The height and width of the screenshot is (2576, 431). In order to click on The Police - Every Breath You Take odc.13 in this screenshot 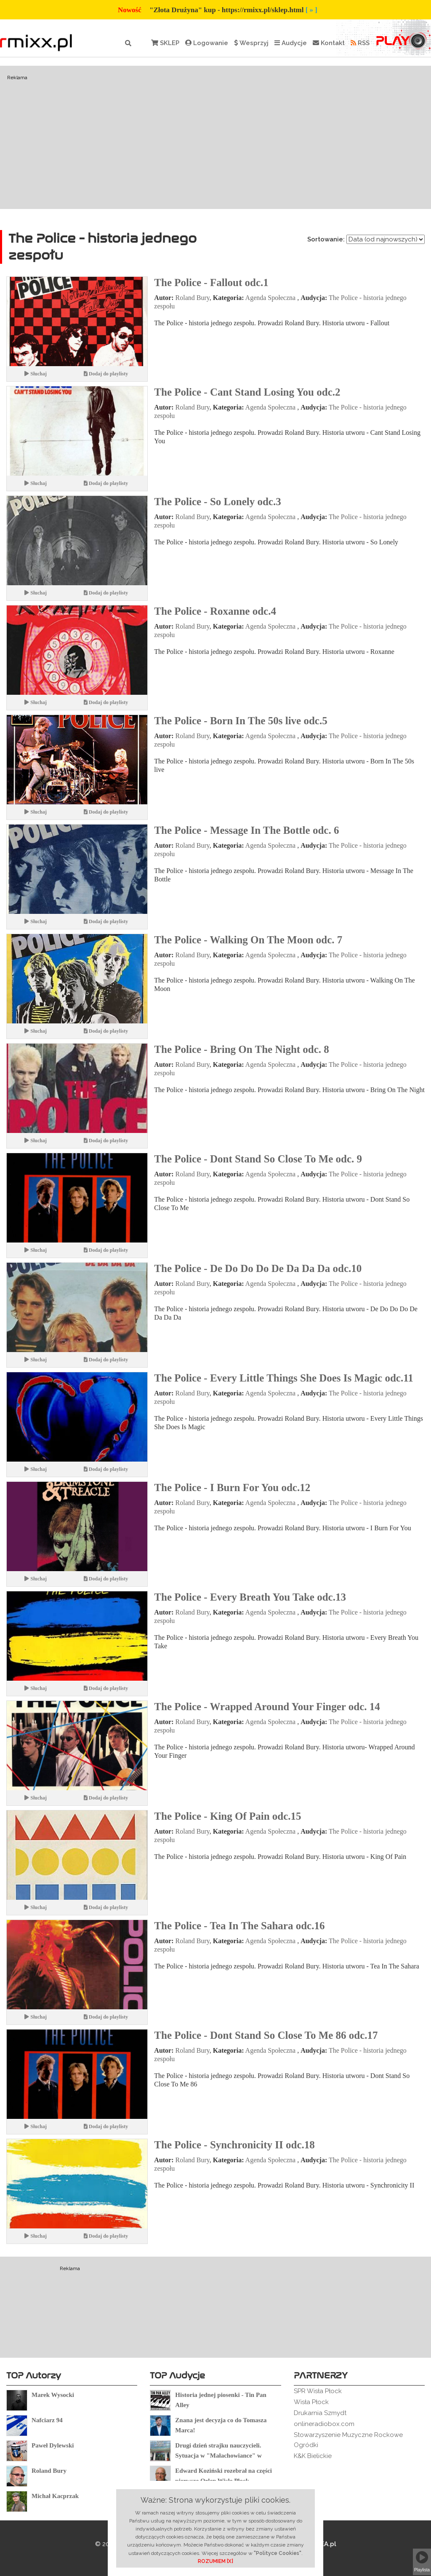, I will do `click(250, 1597)`.